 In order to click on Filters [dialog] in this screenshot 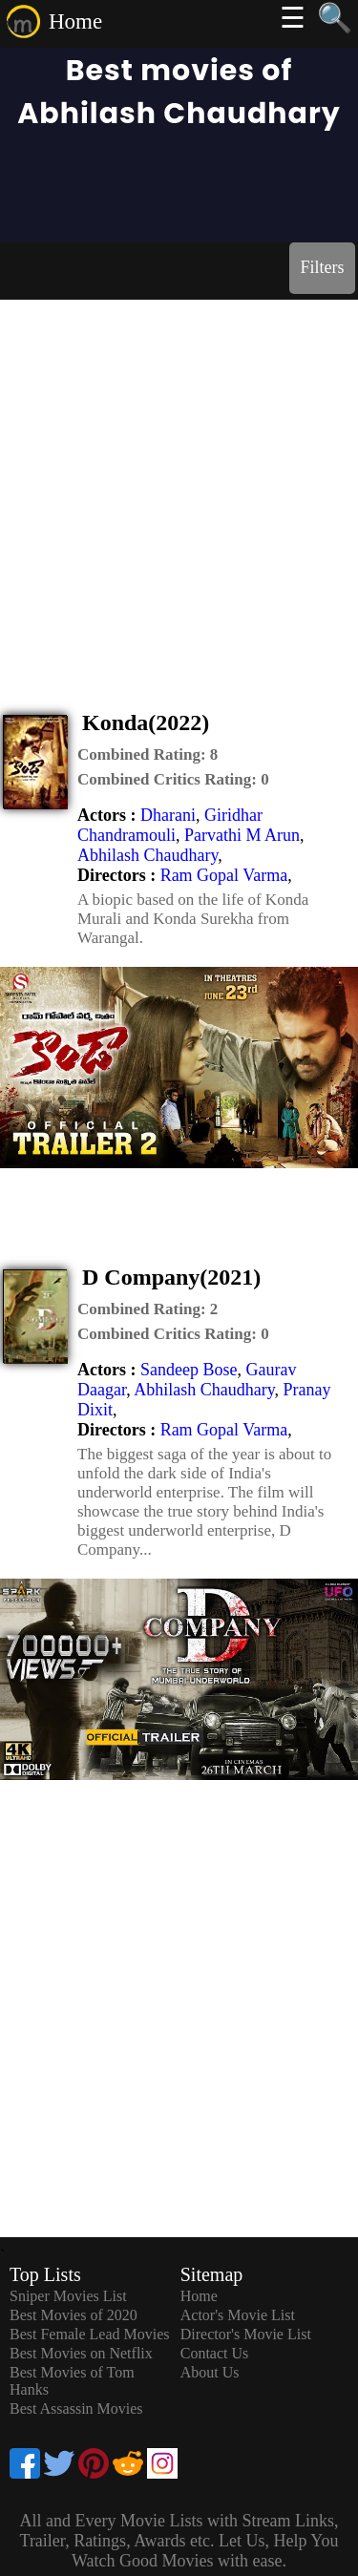, I will do `click(322, 267)`.